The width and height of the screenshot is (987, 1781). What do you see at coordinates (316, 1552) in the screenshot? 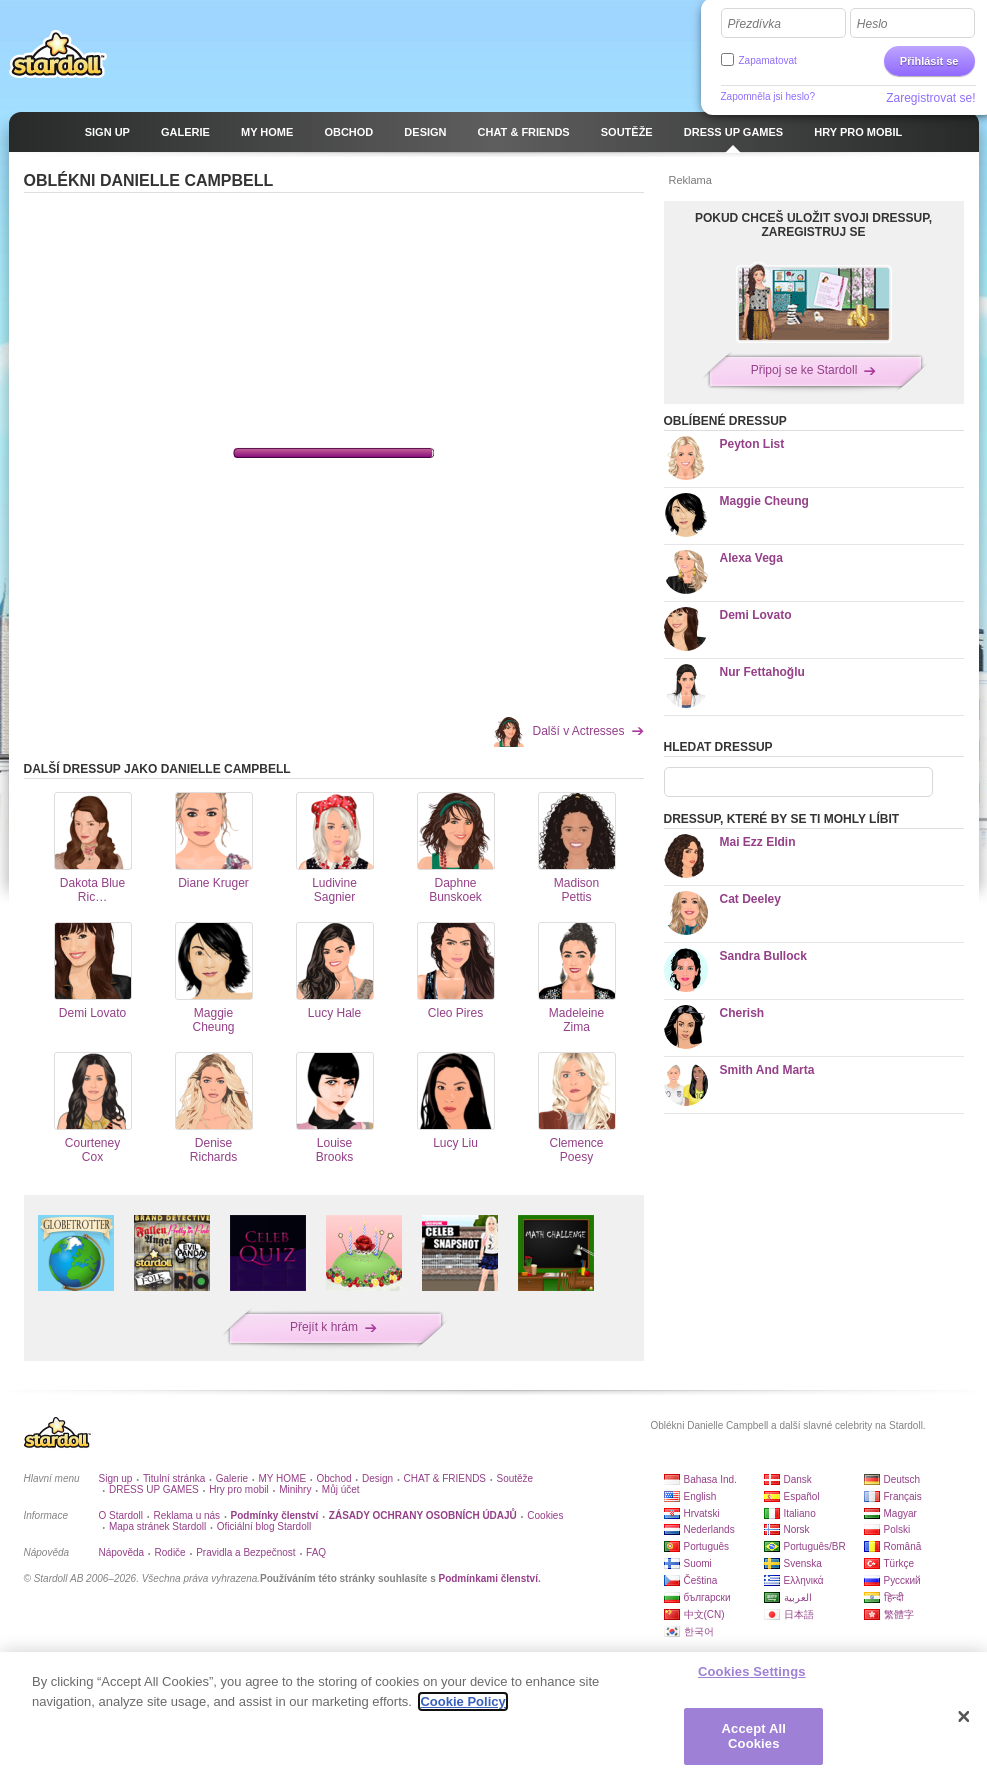
I see `FAQ` at bounding box center [316, 1552].